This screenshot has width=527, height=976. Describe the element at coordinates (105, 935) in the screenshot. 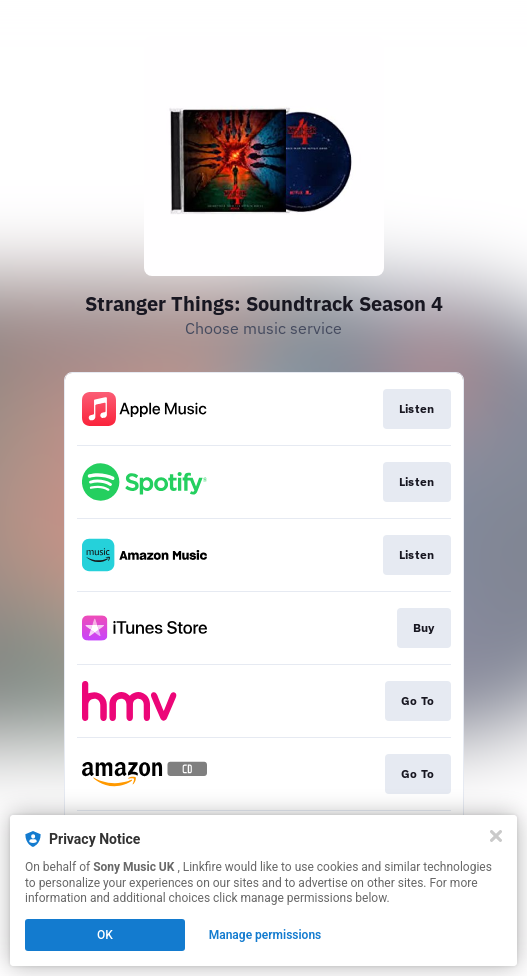

I see `OK` at that location.